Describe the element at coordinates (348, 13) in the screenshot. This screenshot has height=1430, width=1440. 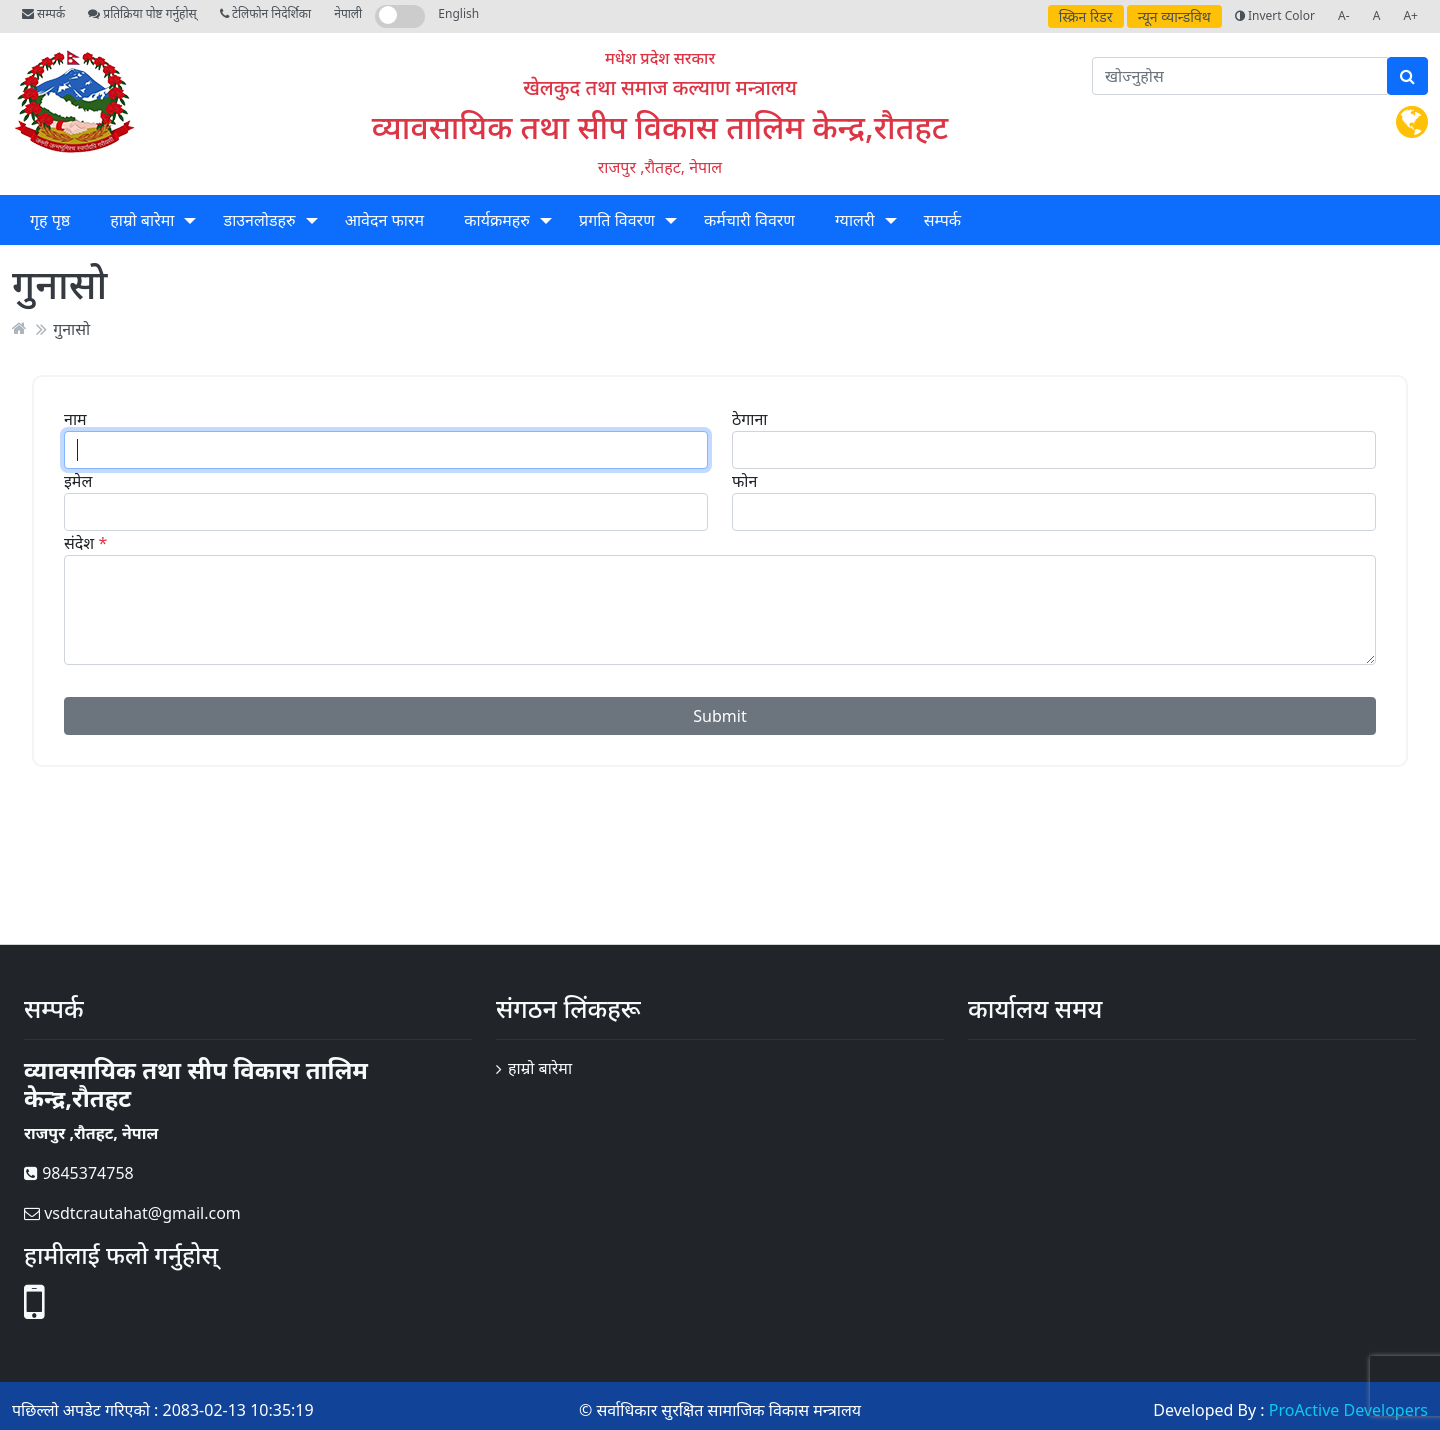
I see `नेपाली` at that location.